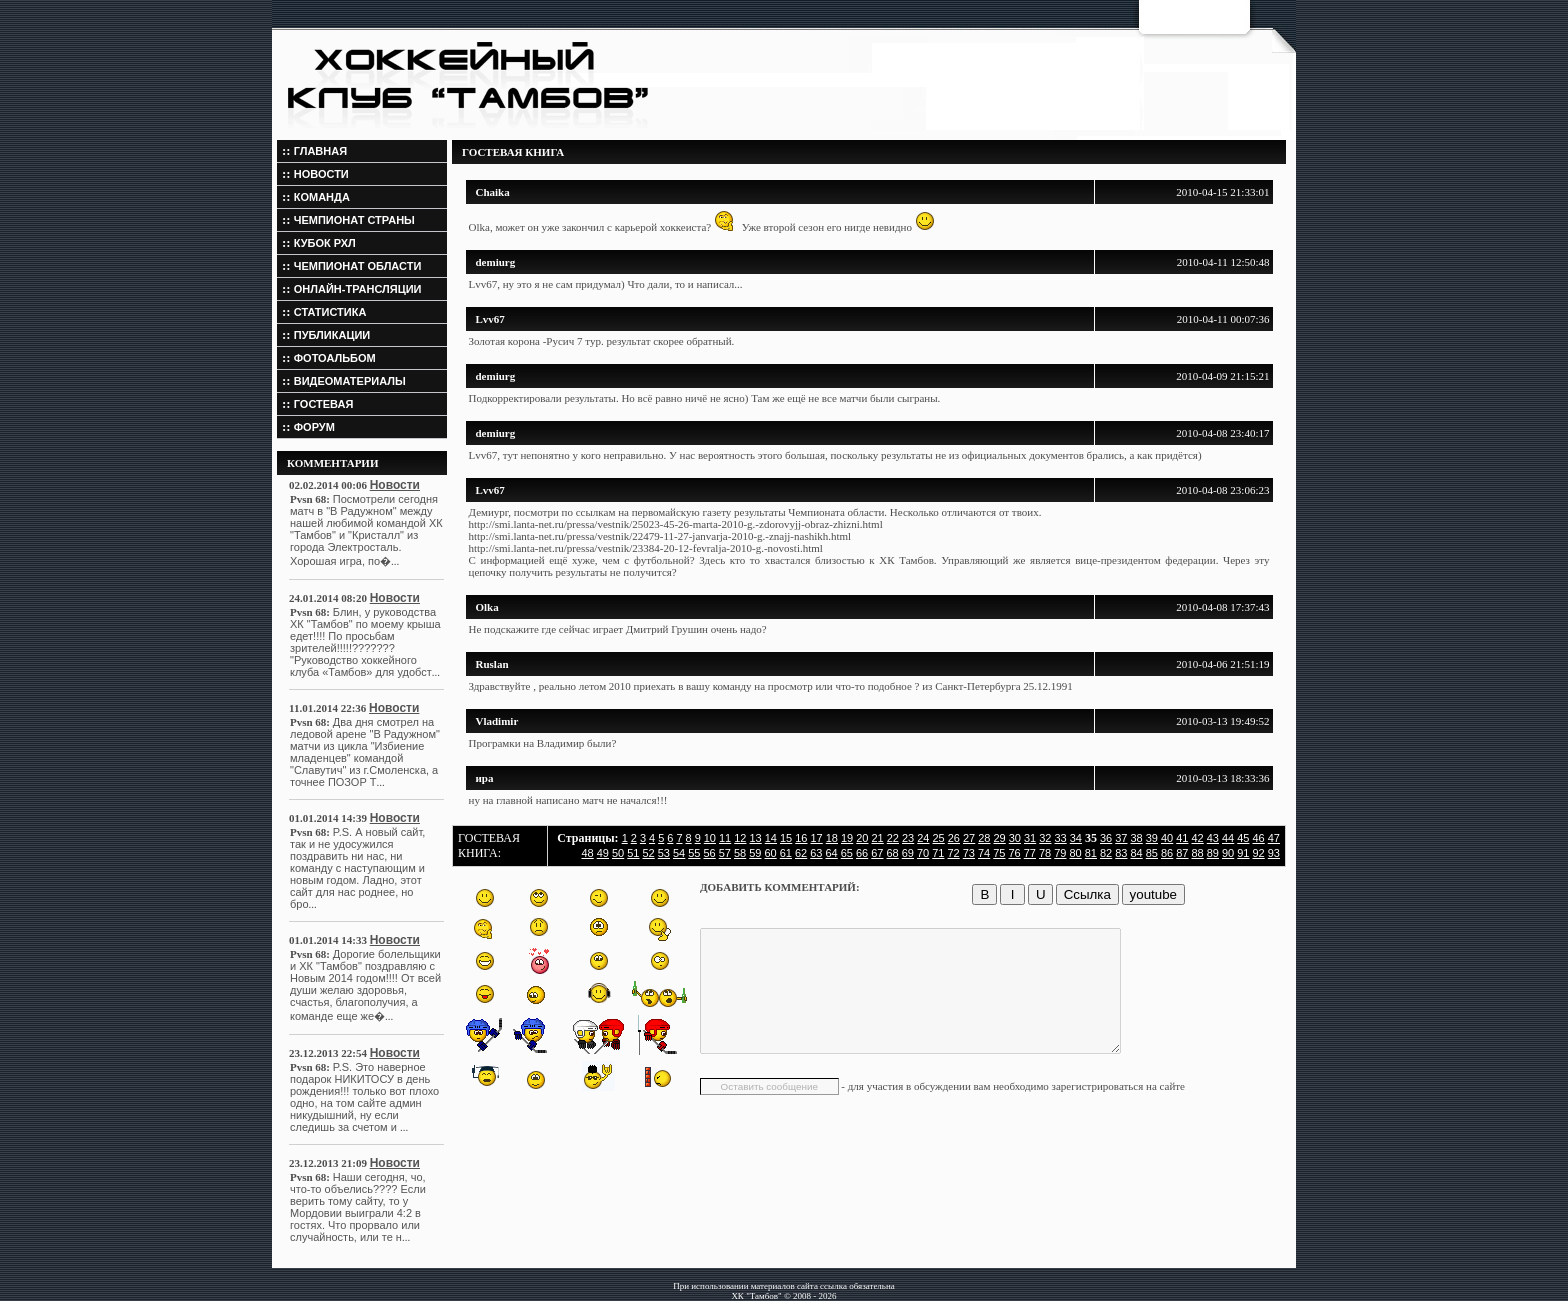  Describe the element at coordinates (1061, 838) in the screenshot. I see `33` at that location.